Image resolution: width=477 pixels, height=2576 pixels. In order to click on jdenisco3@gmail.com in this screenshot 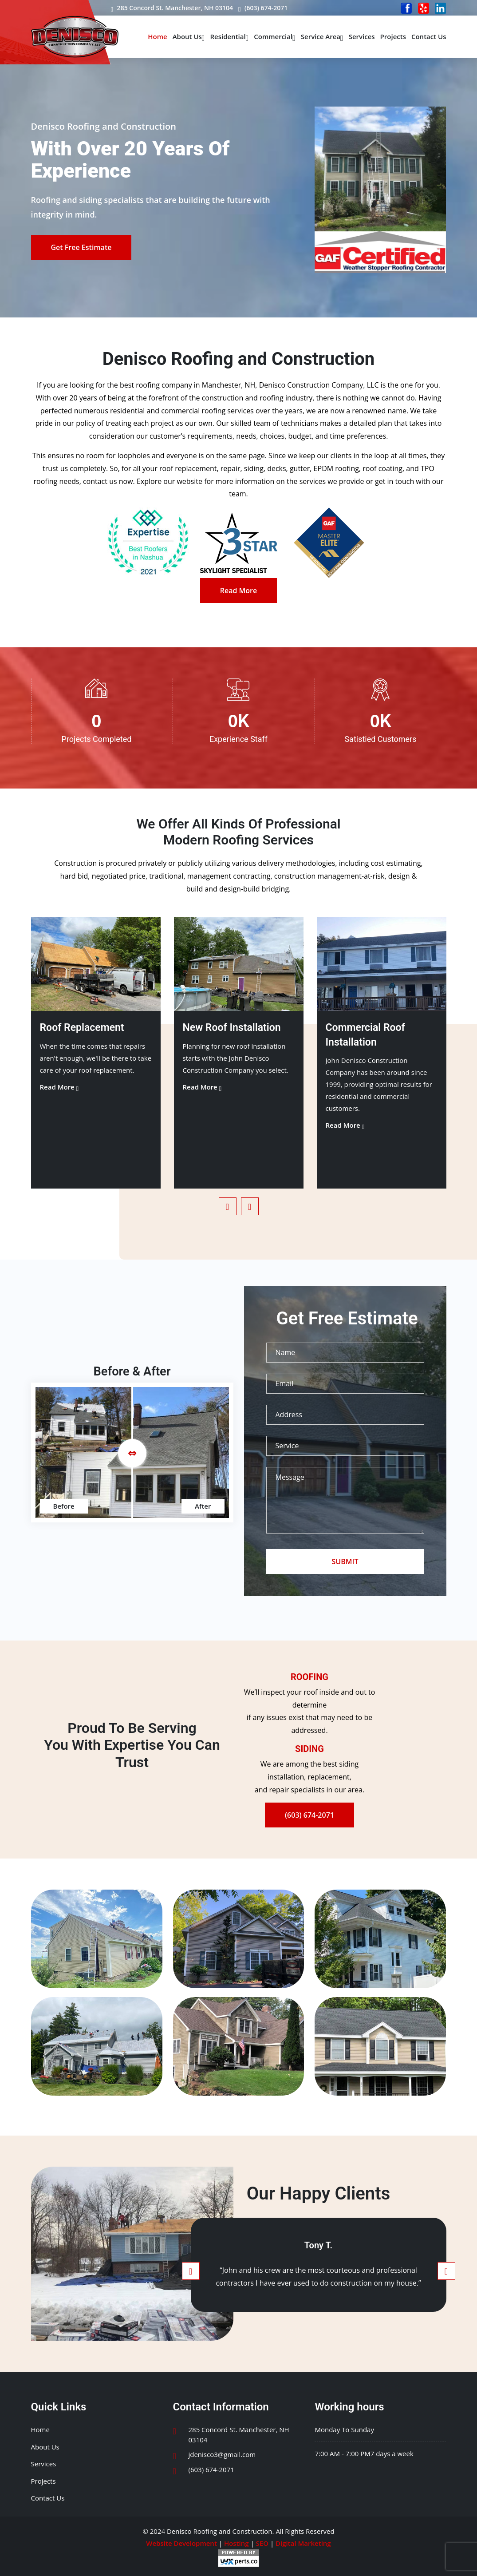, I will do `click(222, 2454)`.